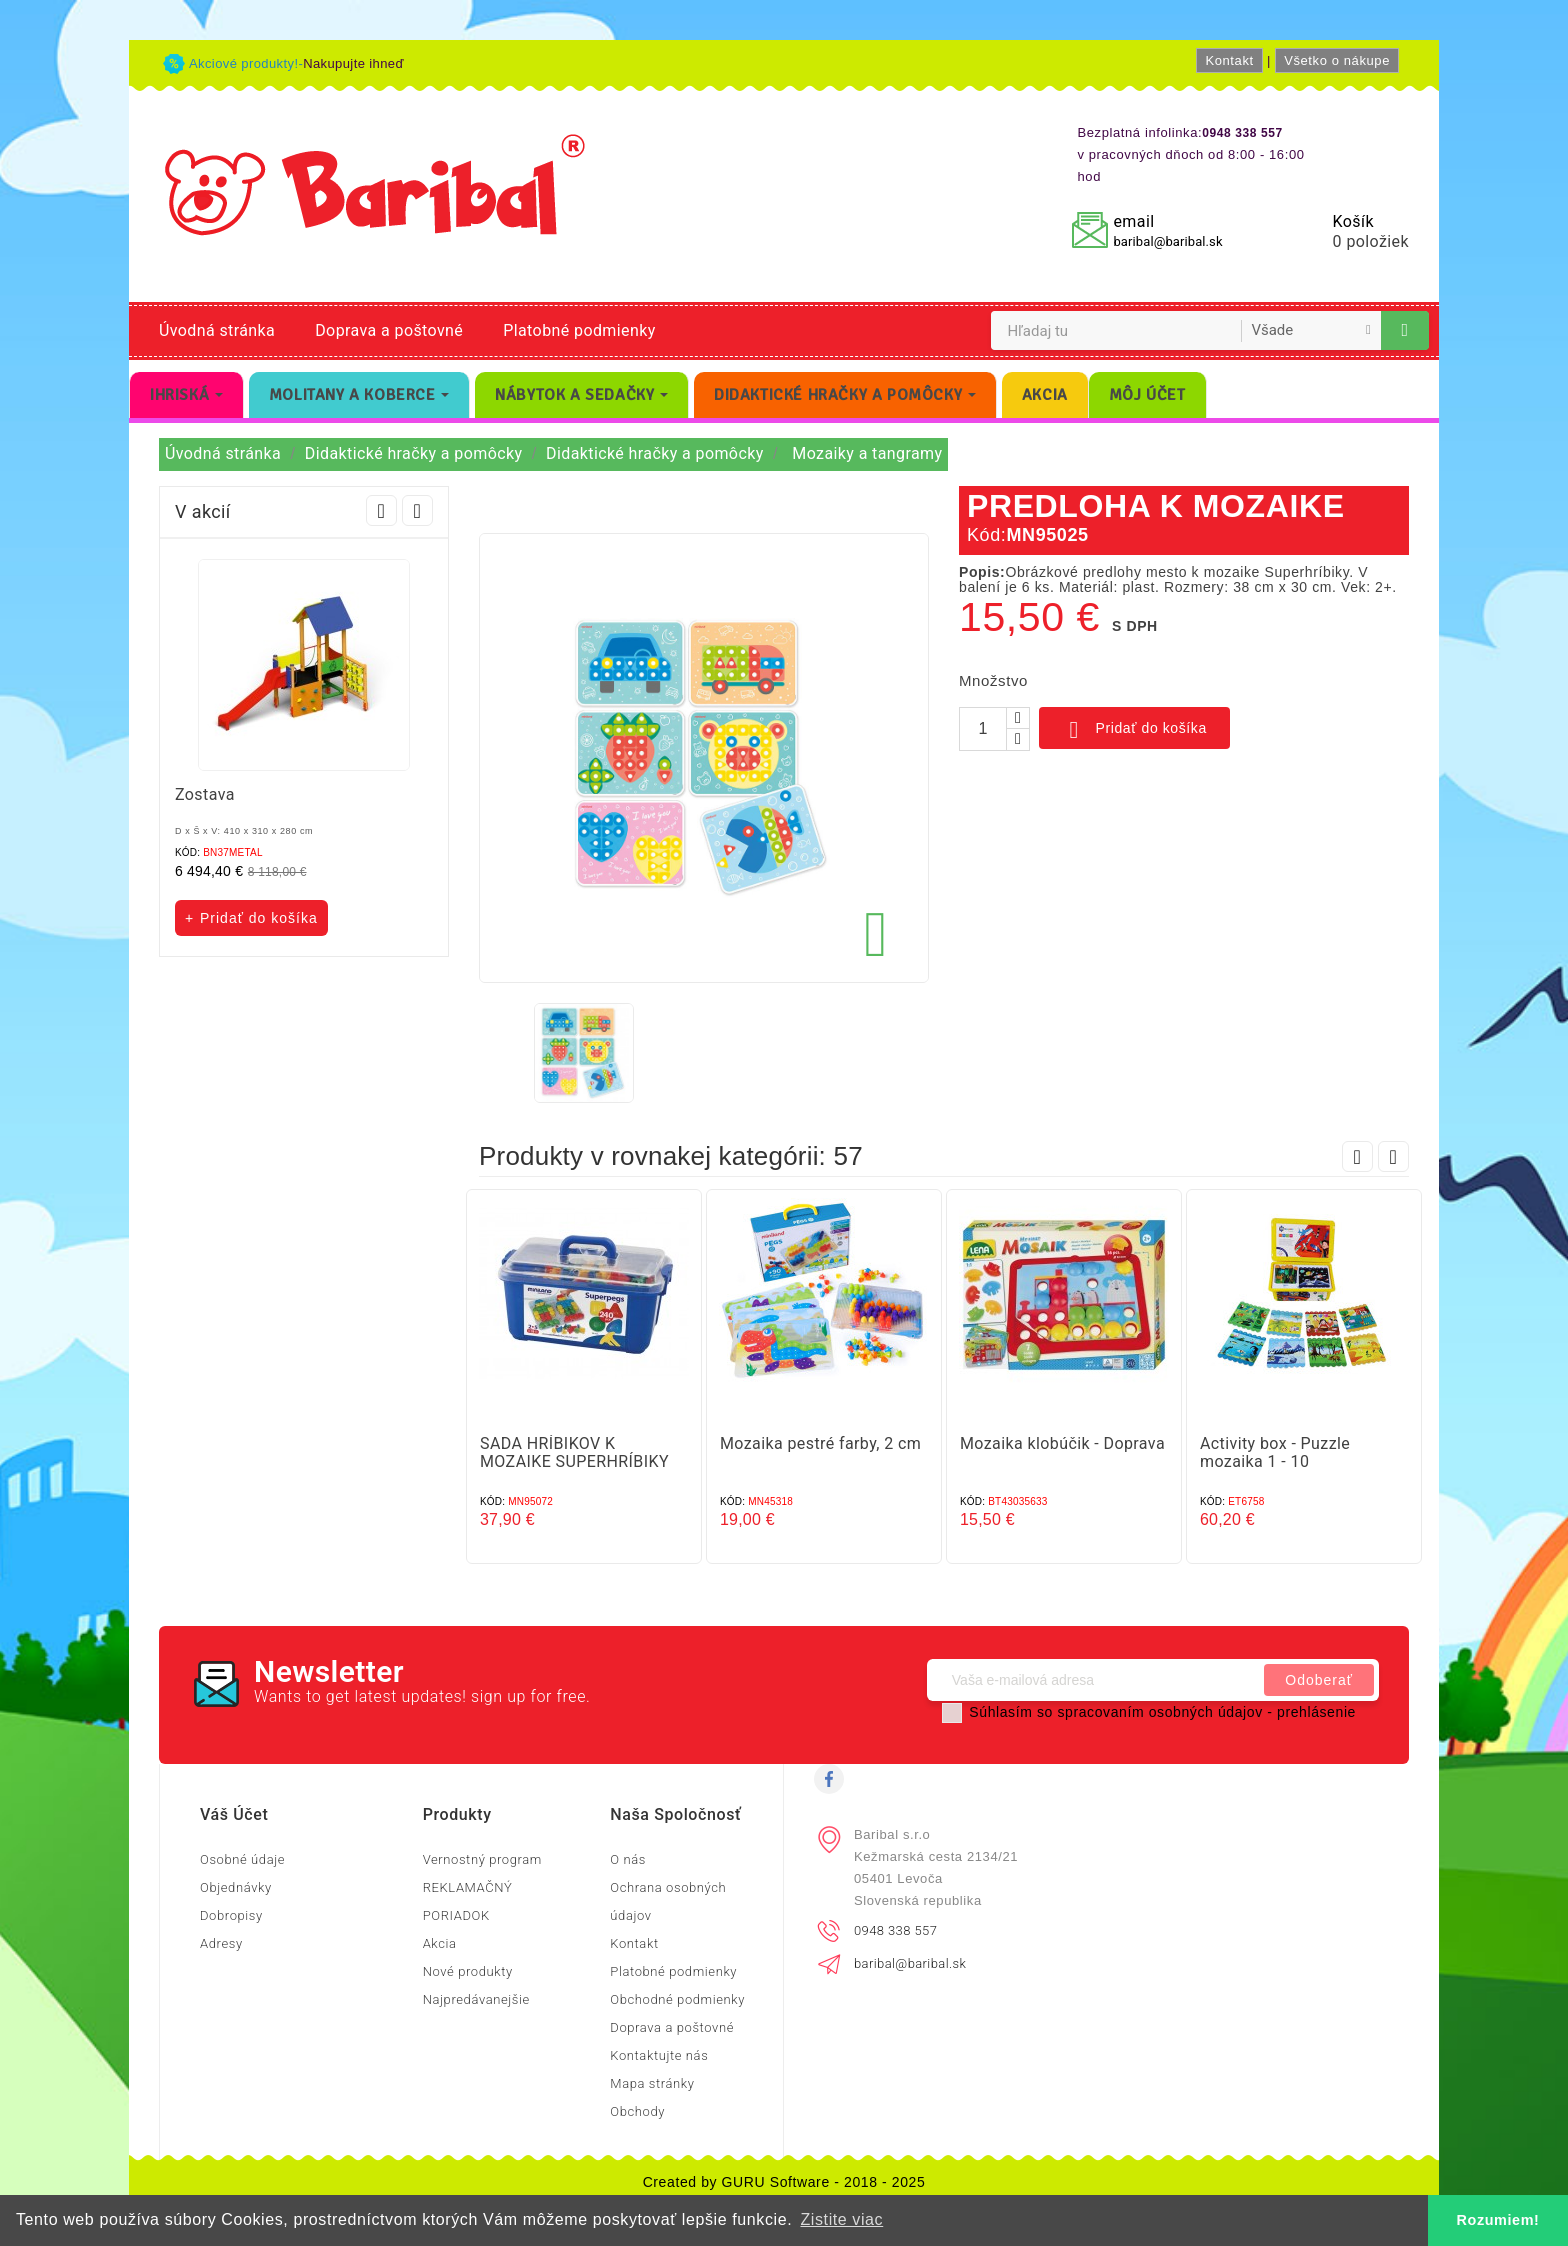  I want to click on Obchody, so click(637, 2111).